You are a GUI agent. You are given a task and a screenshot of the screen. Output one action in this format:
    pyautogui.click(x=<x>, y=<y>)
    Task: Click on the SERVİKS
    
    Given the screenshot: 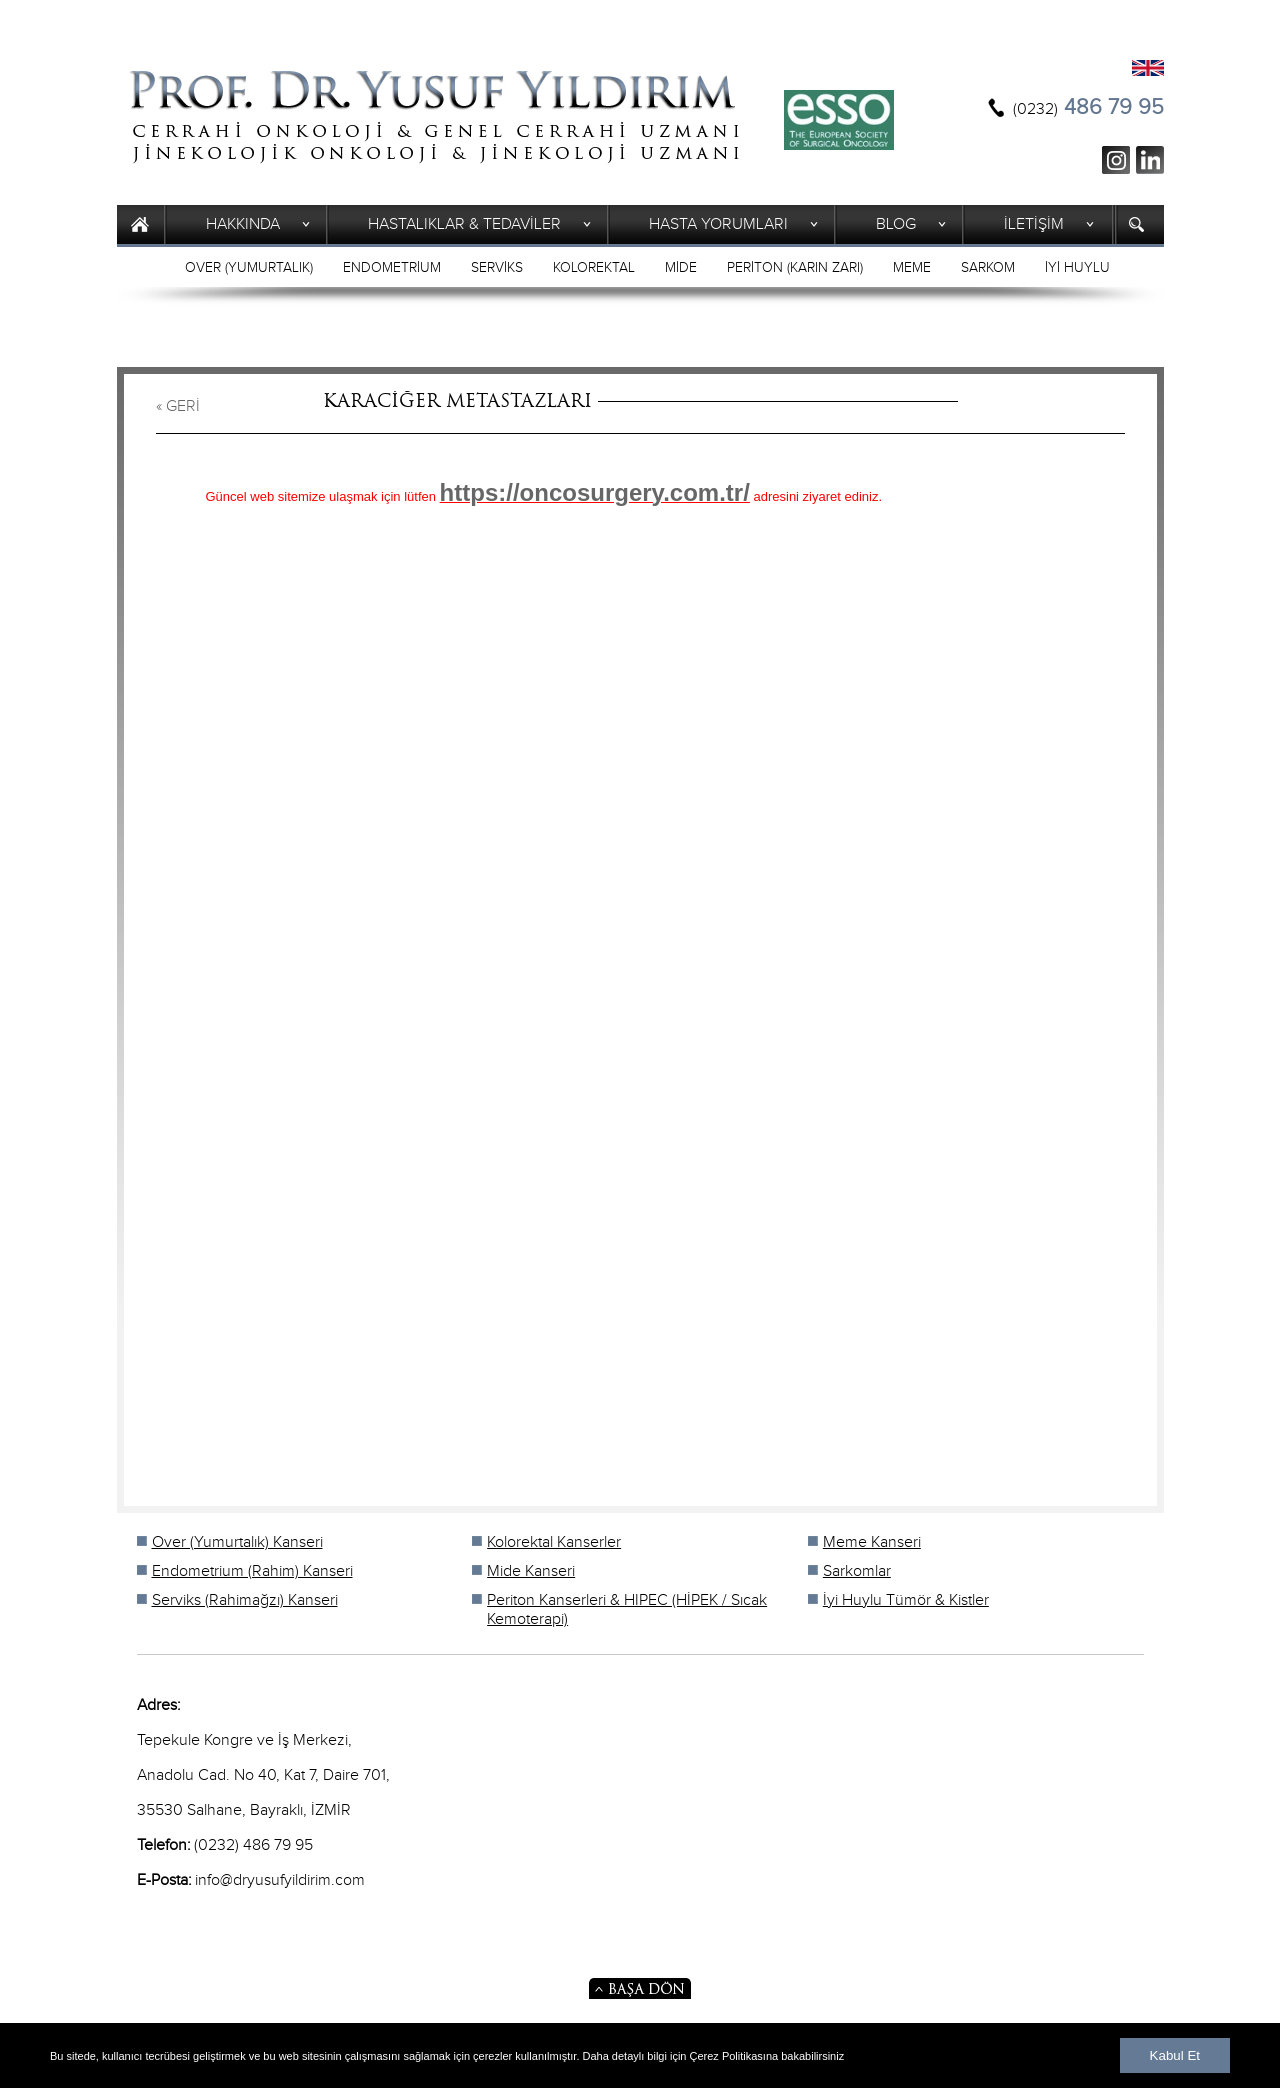 What is the action you would take?
    pyautogui.click(x=497, y=268)
    